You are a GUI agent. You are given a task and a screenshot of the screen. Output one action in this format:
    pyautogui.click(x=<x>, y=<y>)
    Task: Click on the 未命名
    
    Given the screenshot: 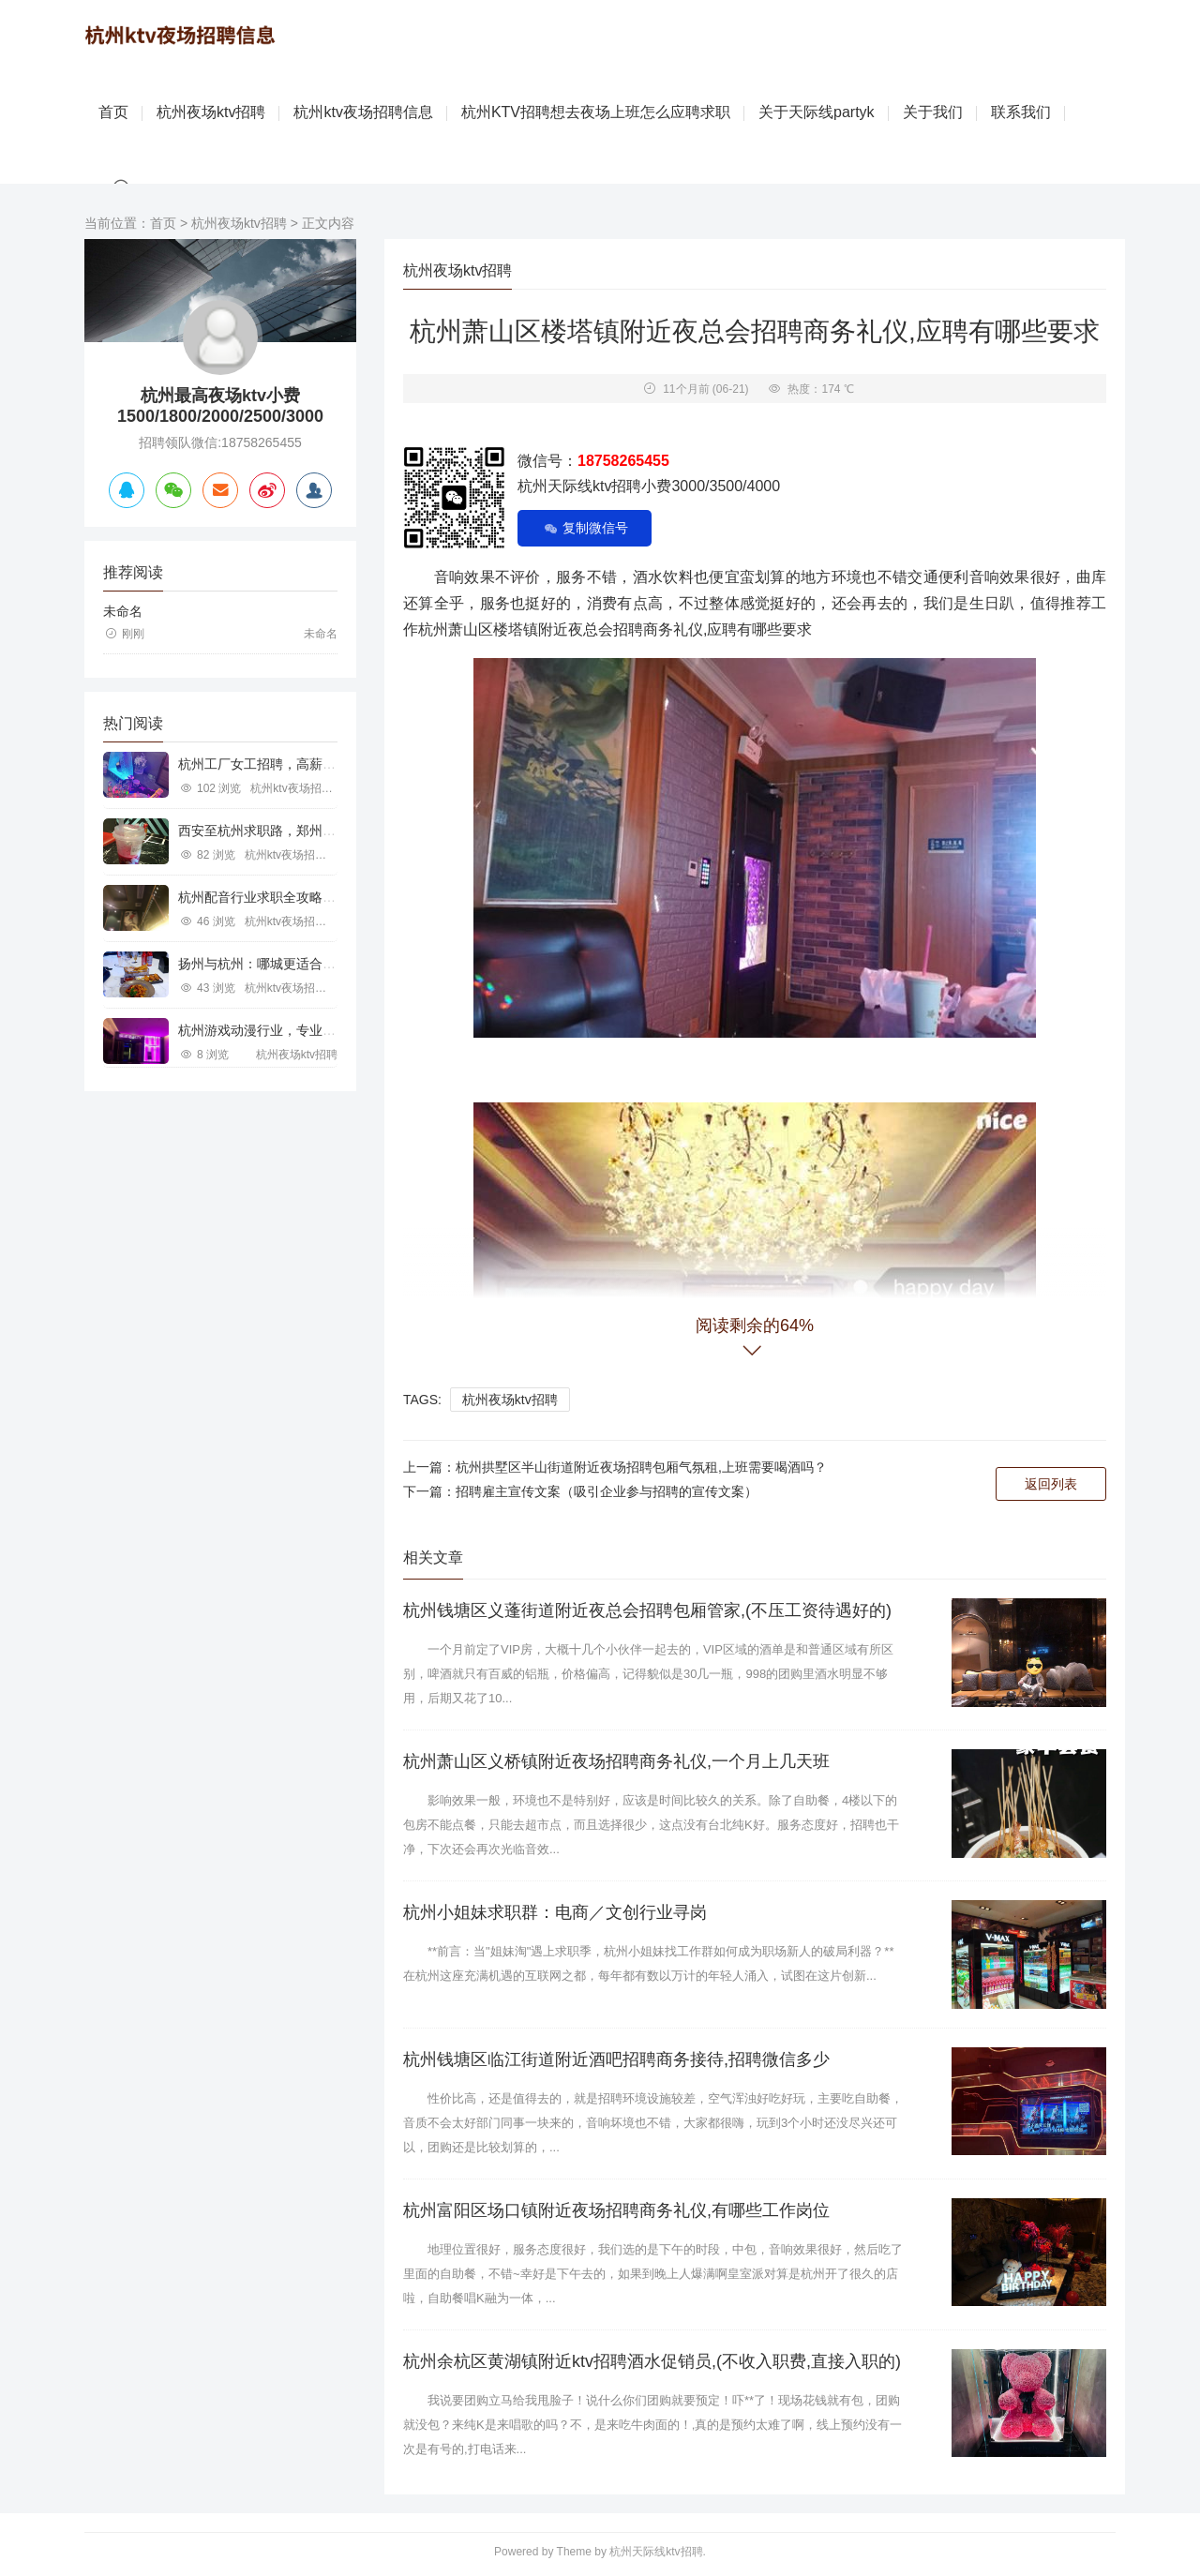 What is the action you would take?
    pyautogui.click(x=122, y=611)
    